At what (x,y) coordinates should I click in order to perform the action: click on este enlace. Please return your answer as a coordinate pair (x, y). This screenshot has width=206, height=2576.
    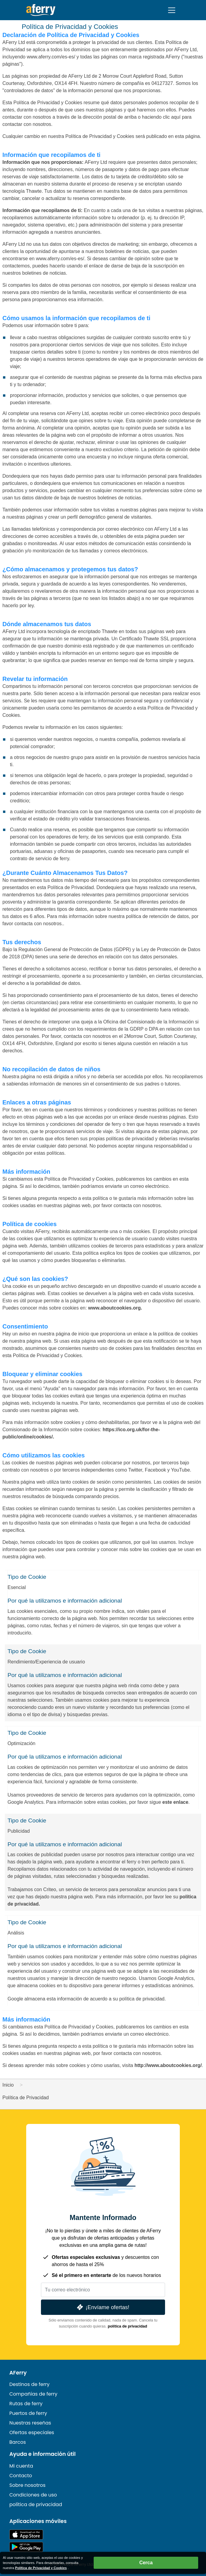
    Looking at the image, I should click on (175, 1802).